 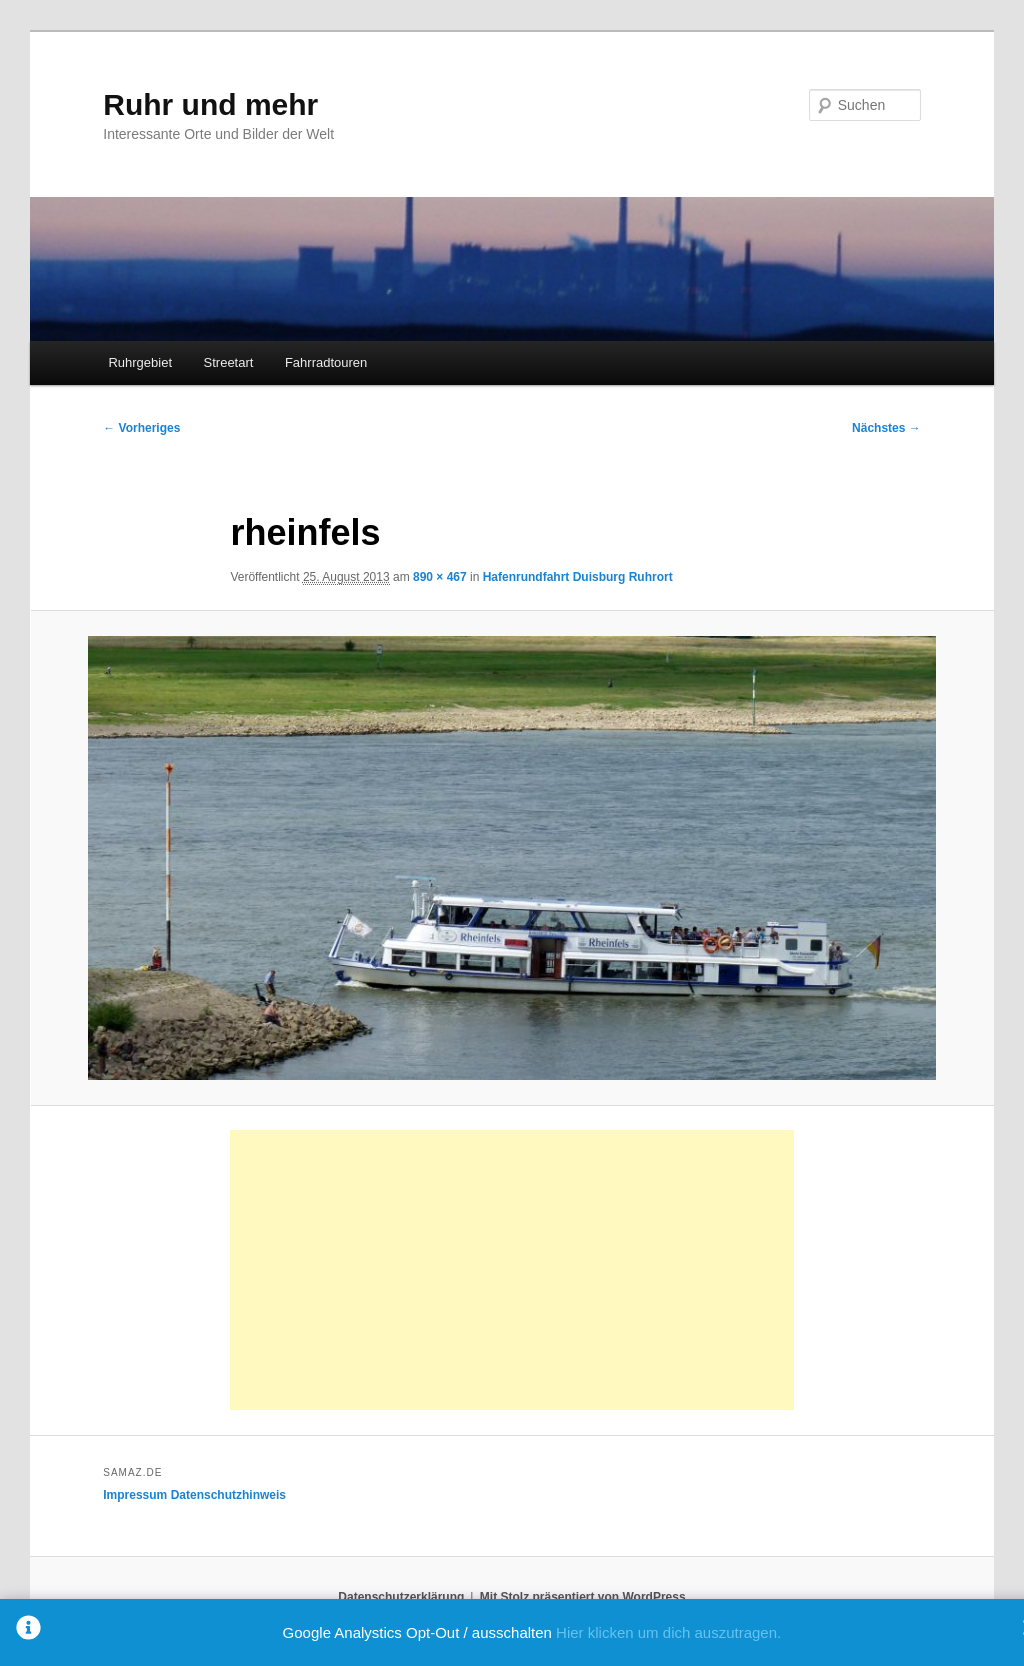 What do you see at coordinates (440, 577) in the screenshot?
I see `890 × 467` at bounding box center [440, 577].